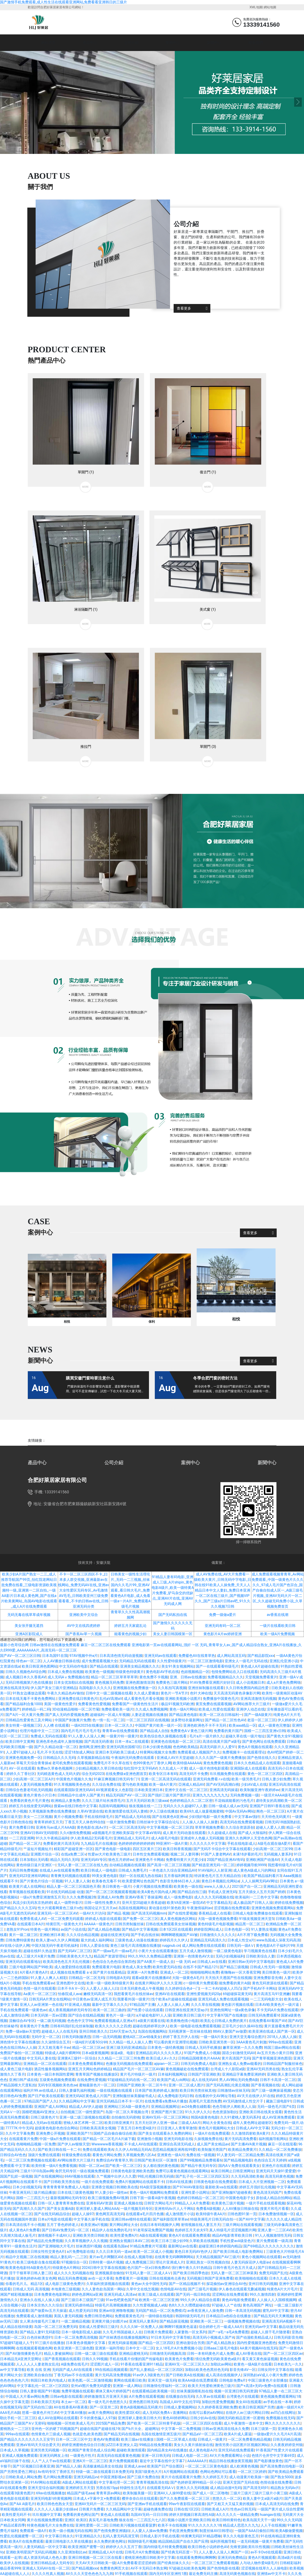 This screenshot has height=2576, width=304. I want to click on 婷婷五月天av在线中文, so click(94, 2374).